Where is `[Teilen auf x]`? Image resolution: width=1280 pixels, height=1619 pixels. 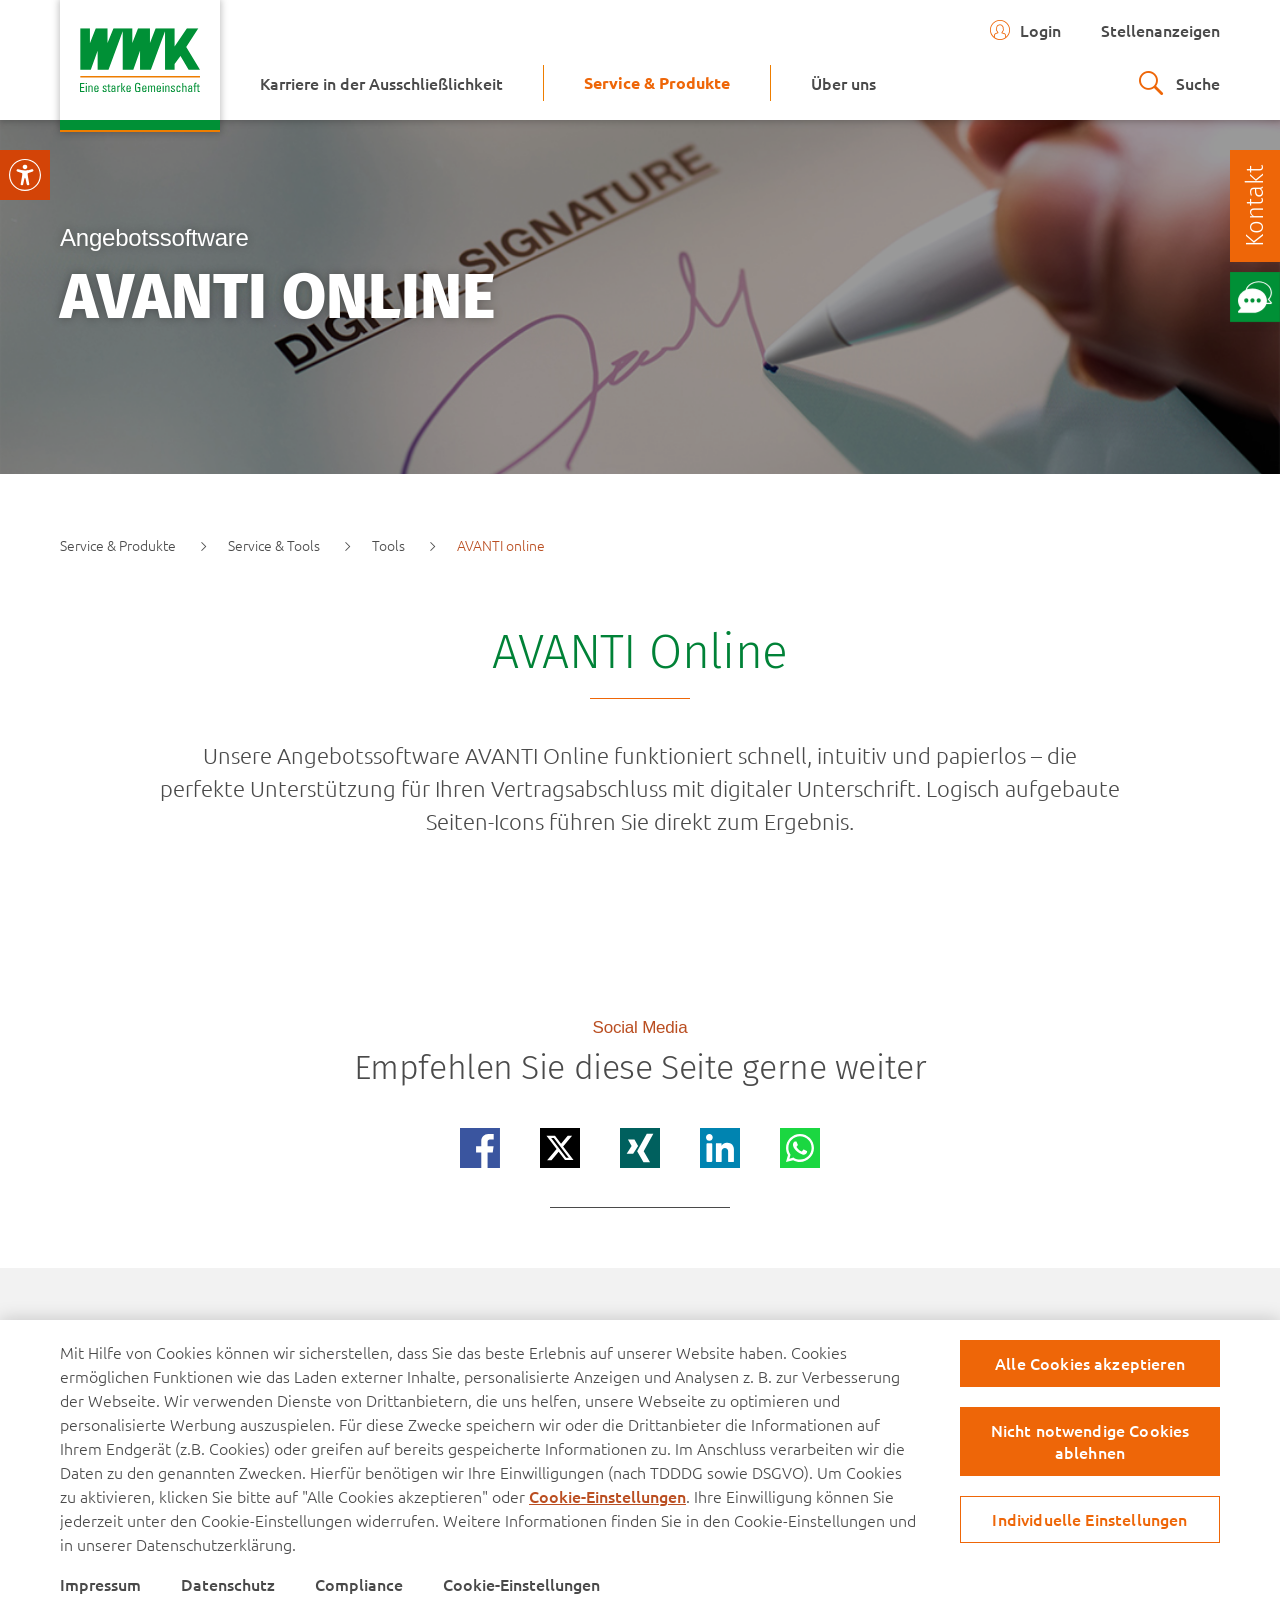
[Teilen auf x] is located at coordinates (560, 1148).